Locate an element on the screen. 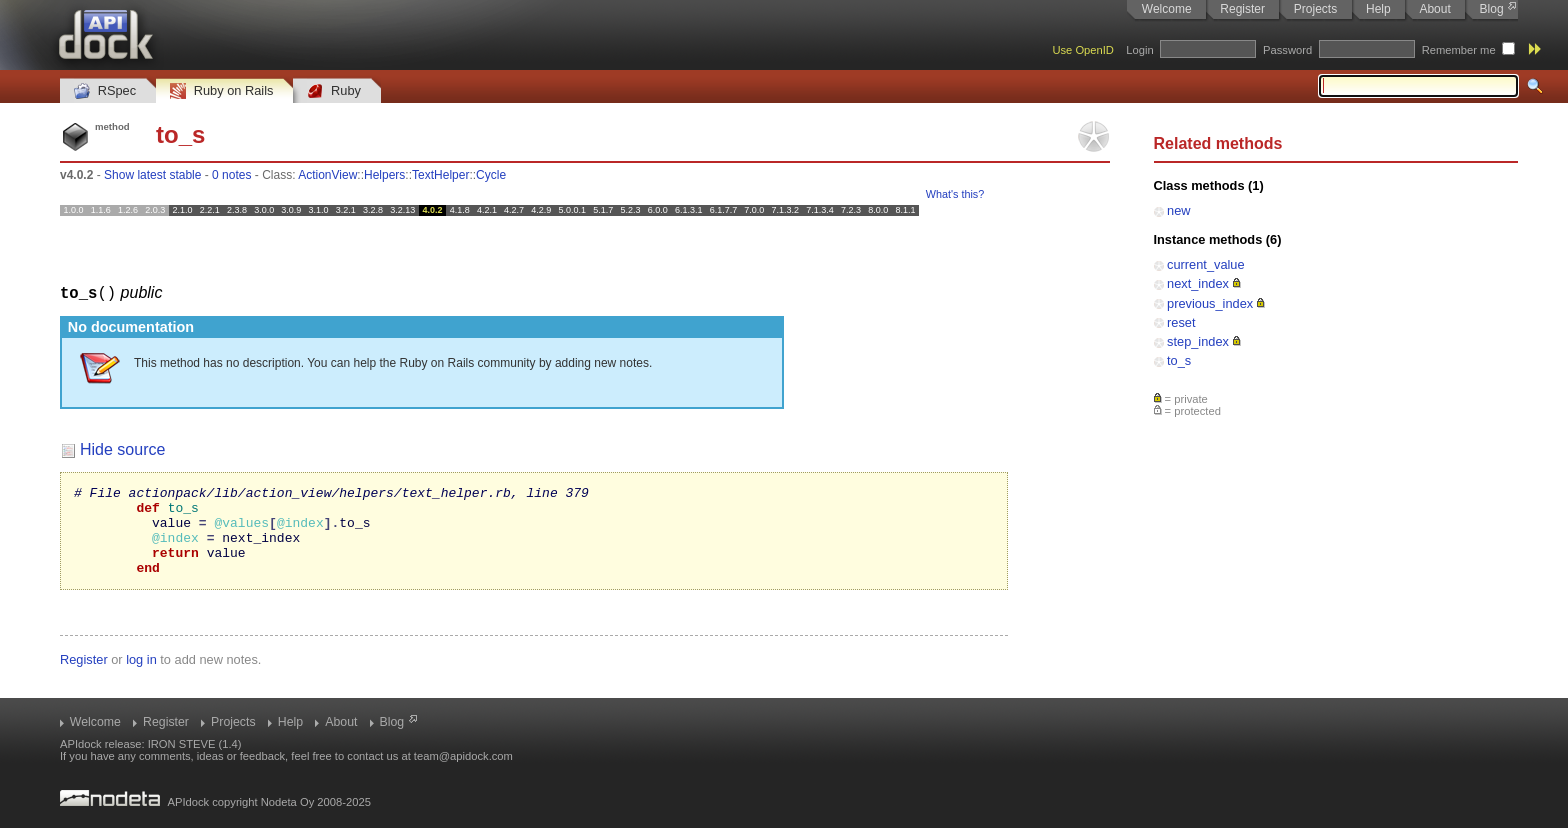 Image resolution: width=1568 pixels, height=828 pixels. Cycle is located at coordinates (491, 175).